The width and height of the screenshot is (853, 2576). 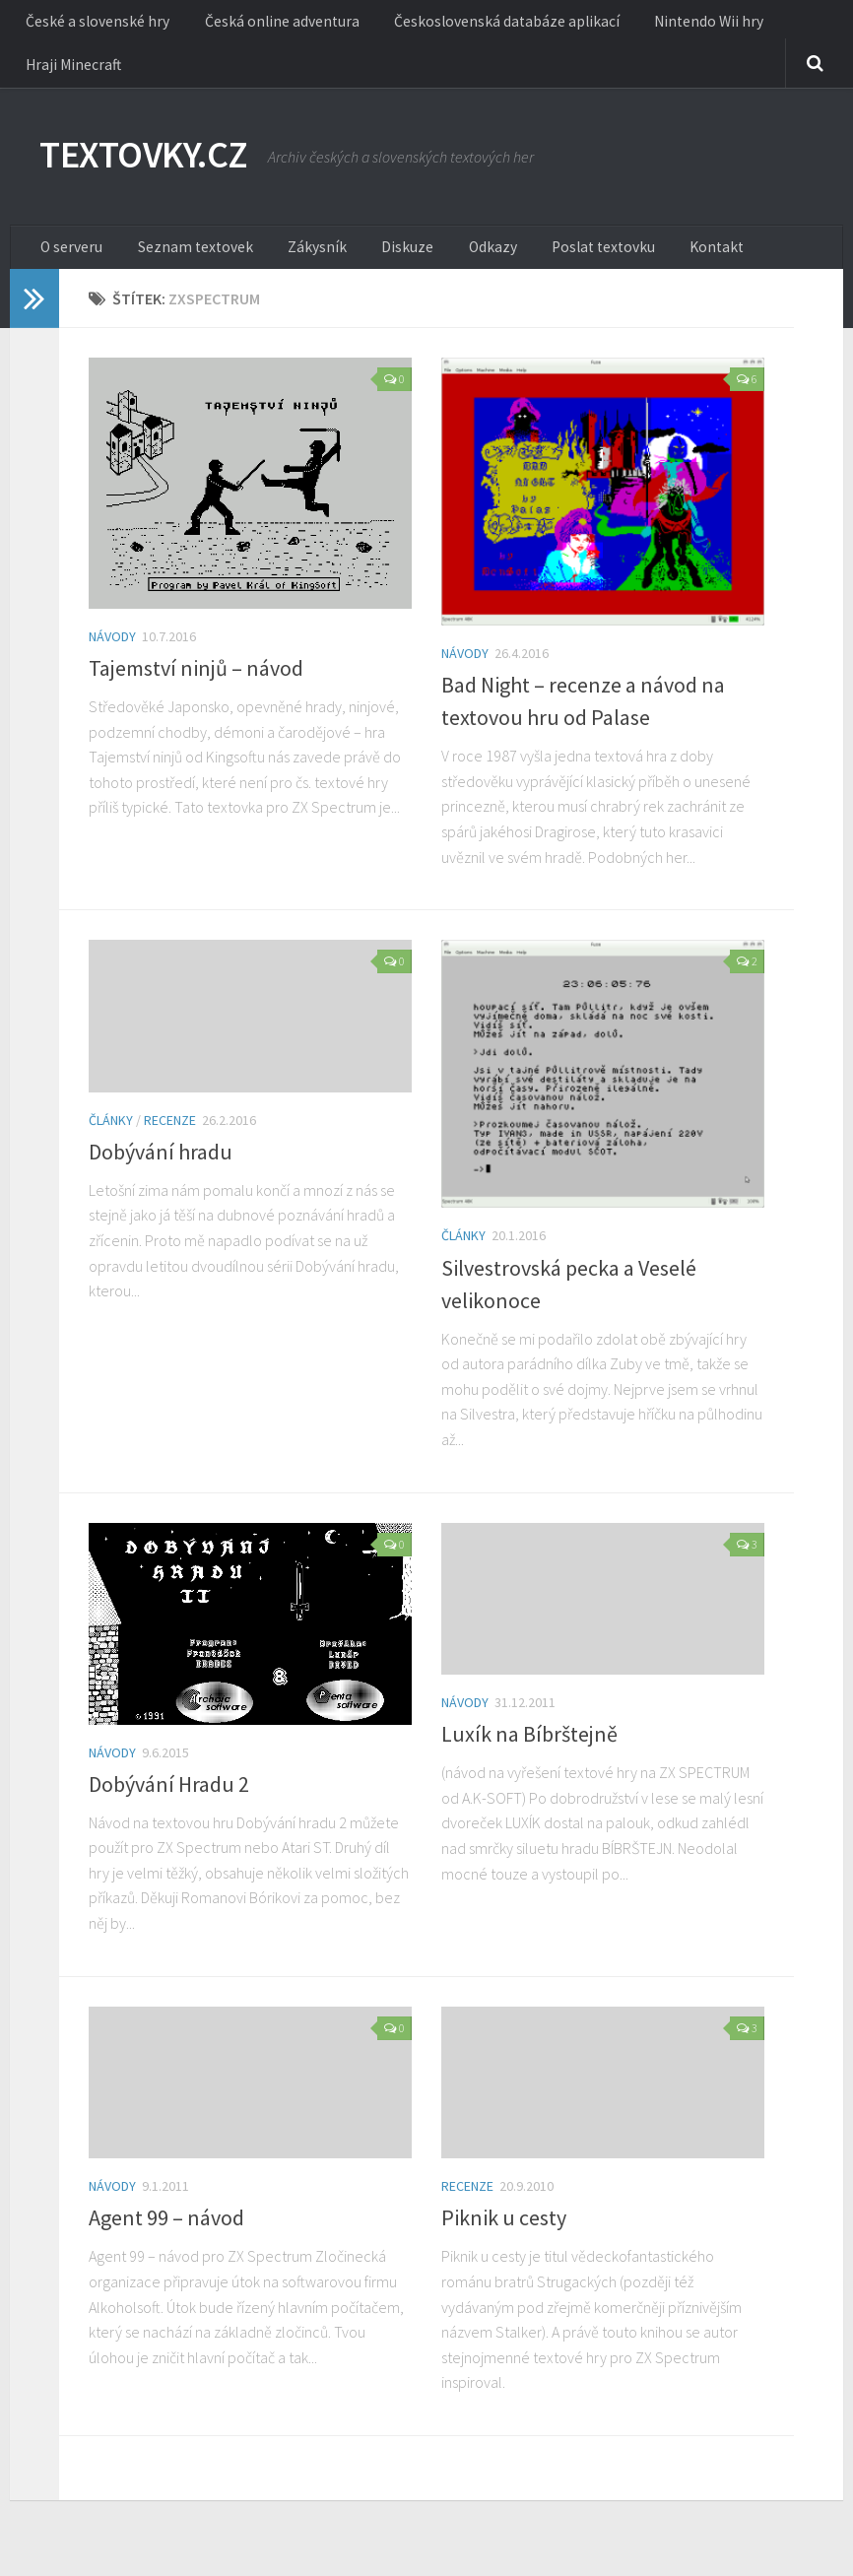 What do you see at coordinates (553, 261) in the screenshot?
I see `Poslat textovku` at bounding box center [553, 261].